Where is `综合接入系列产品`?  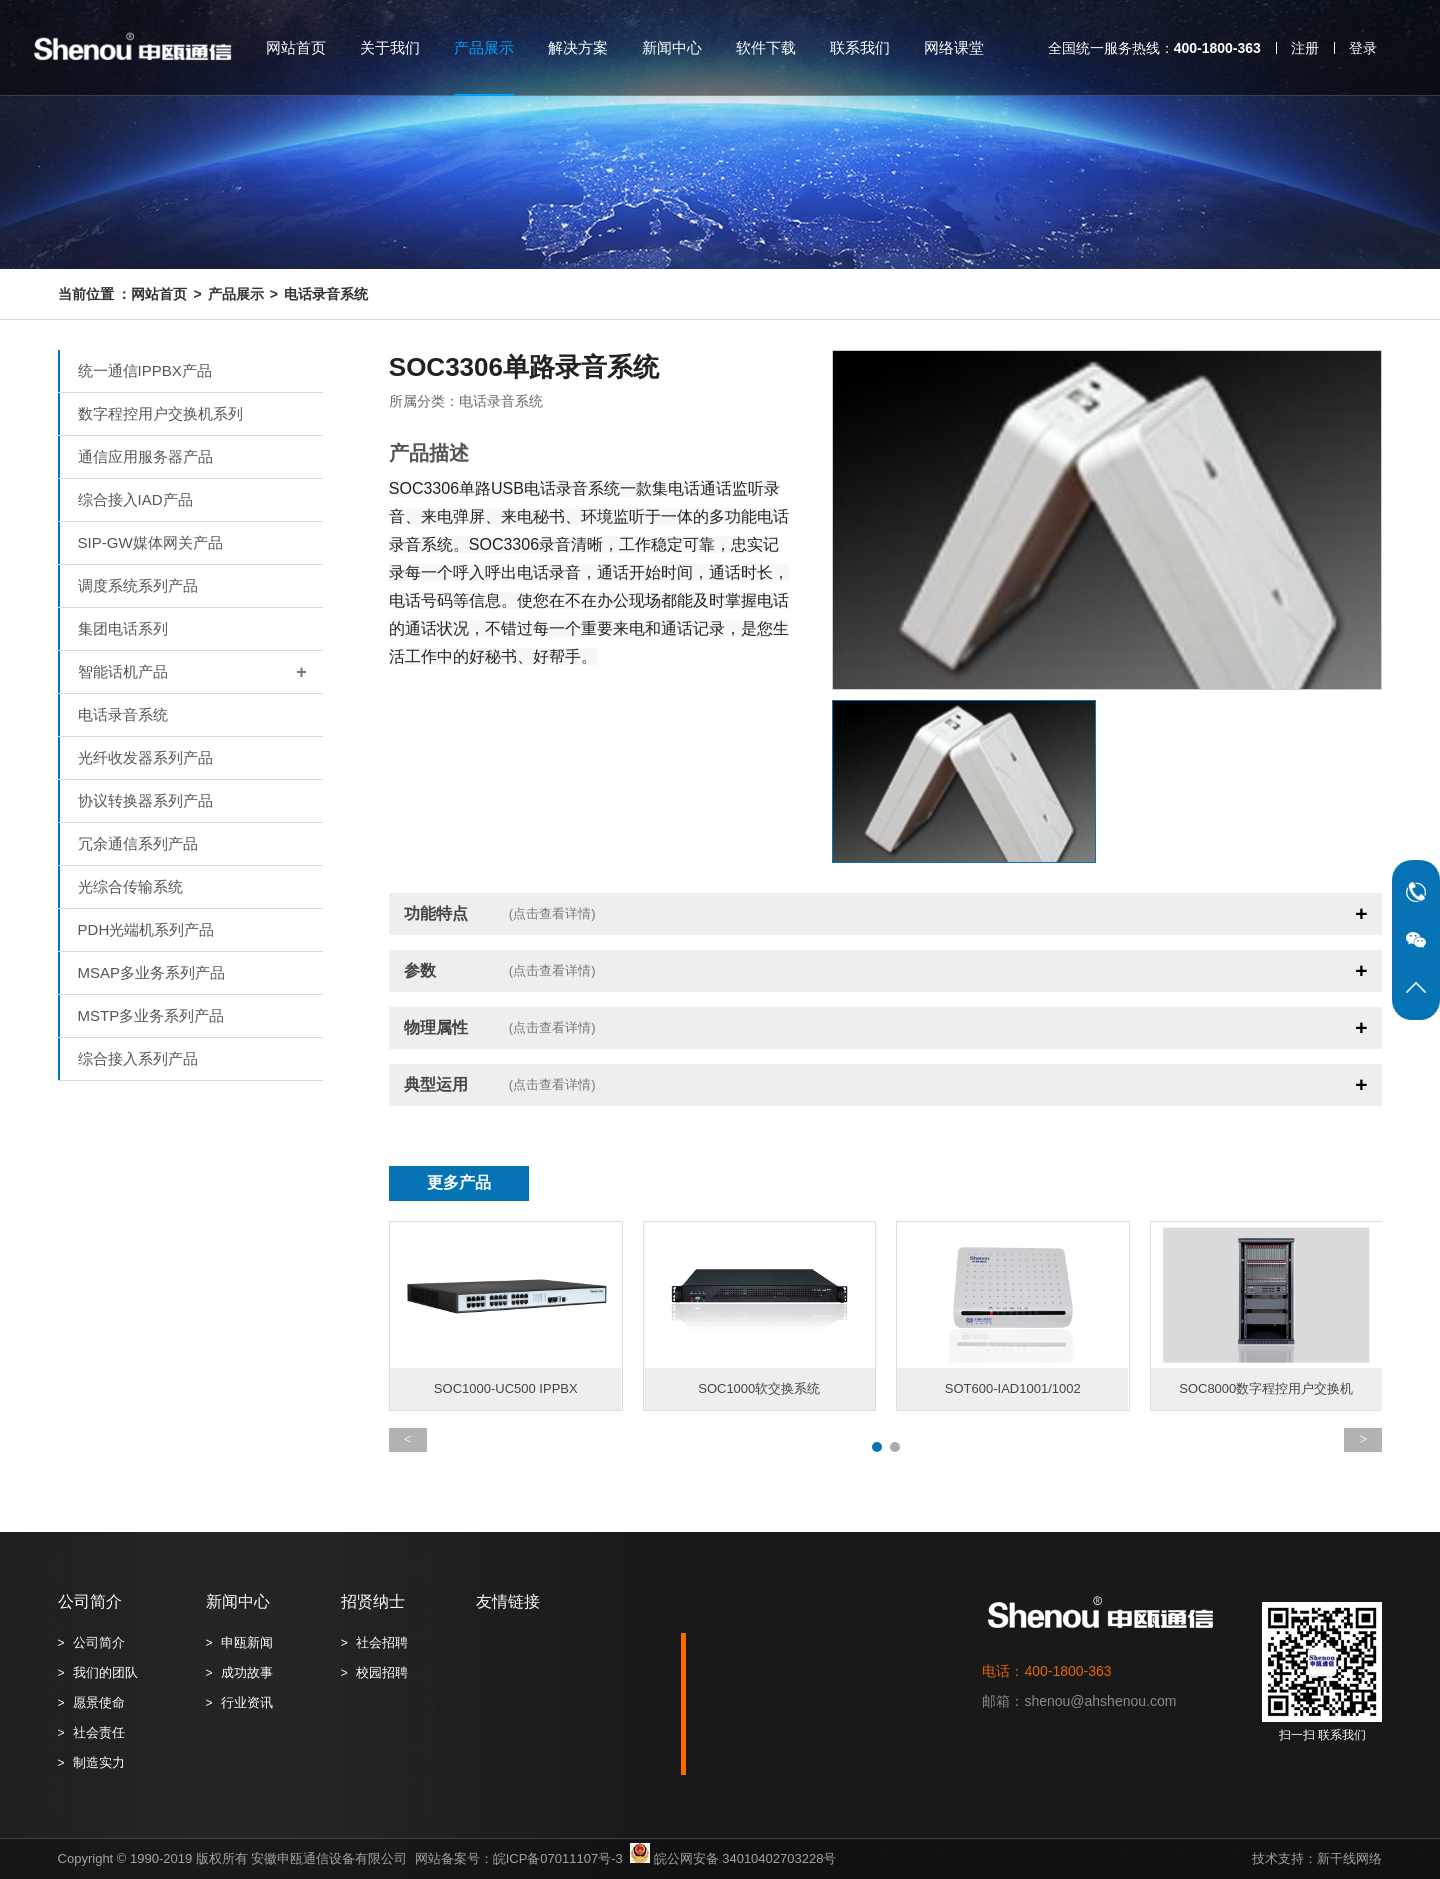
综合接入系列产品 is located at coordinates (138, 1058).